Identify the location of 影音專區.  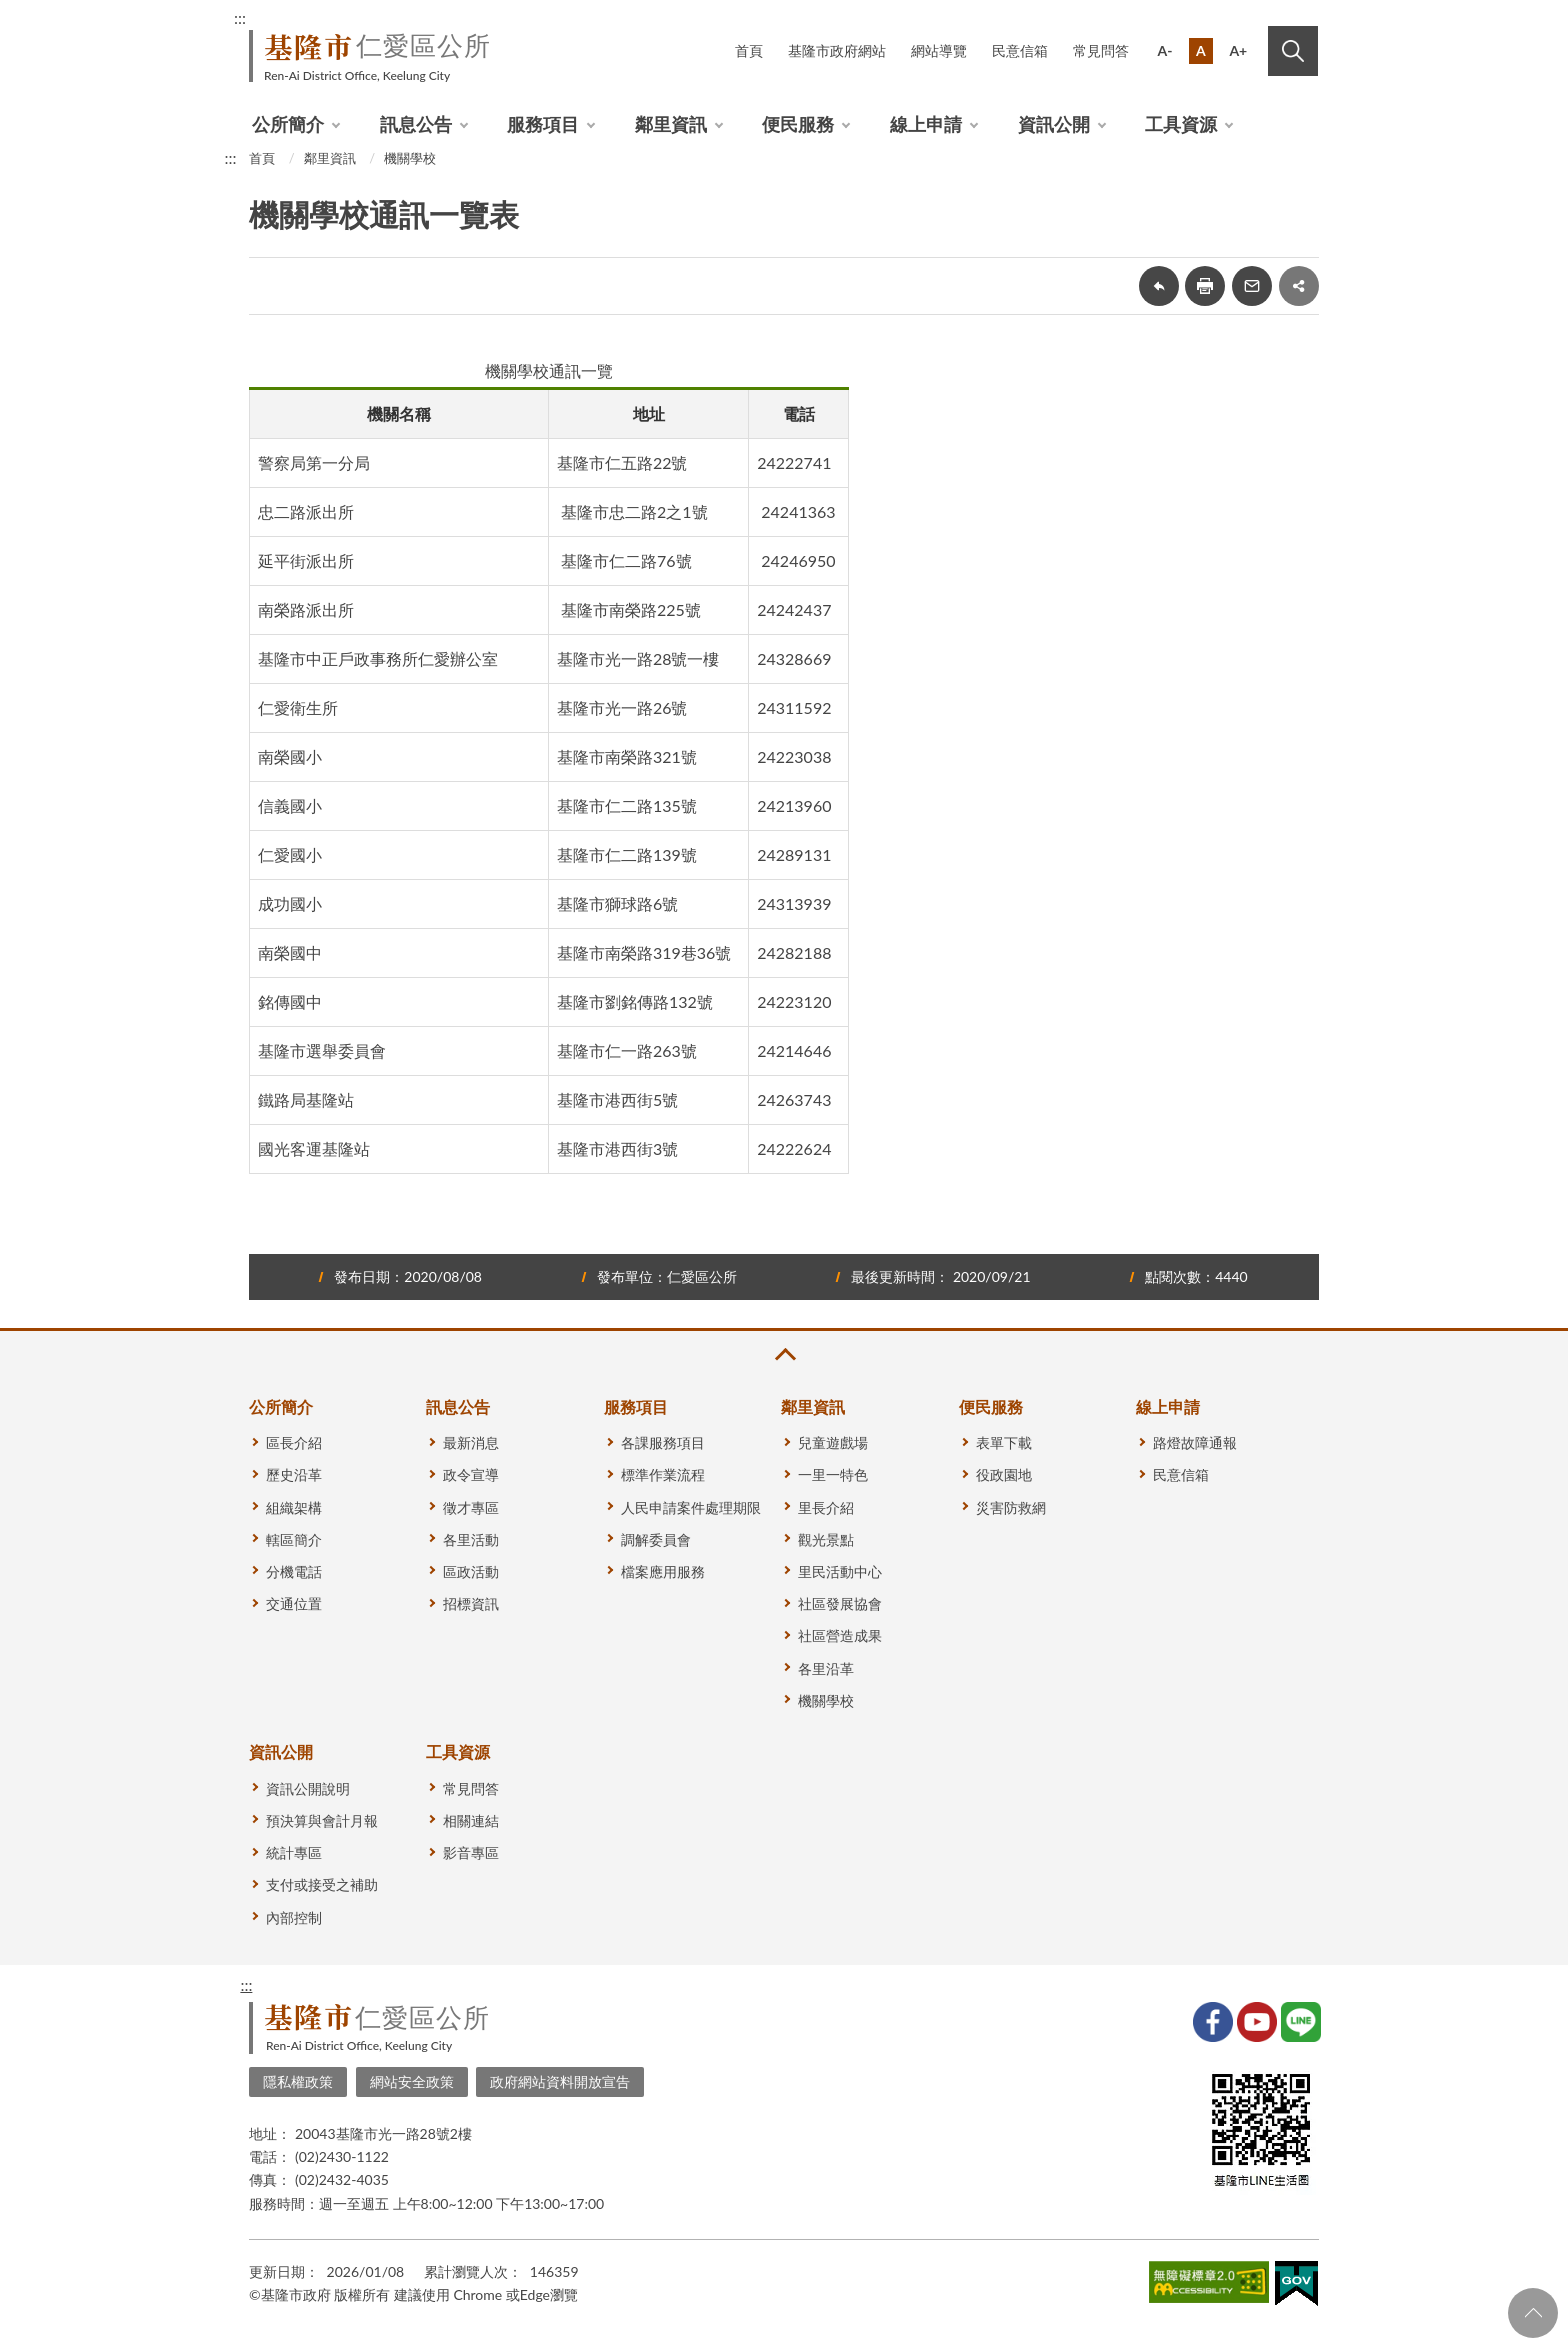
(471, 1852).